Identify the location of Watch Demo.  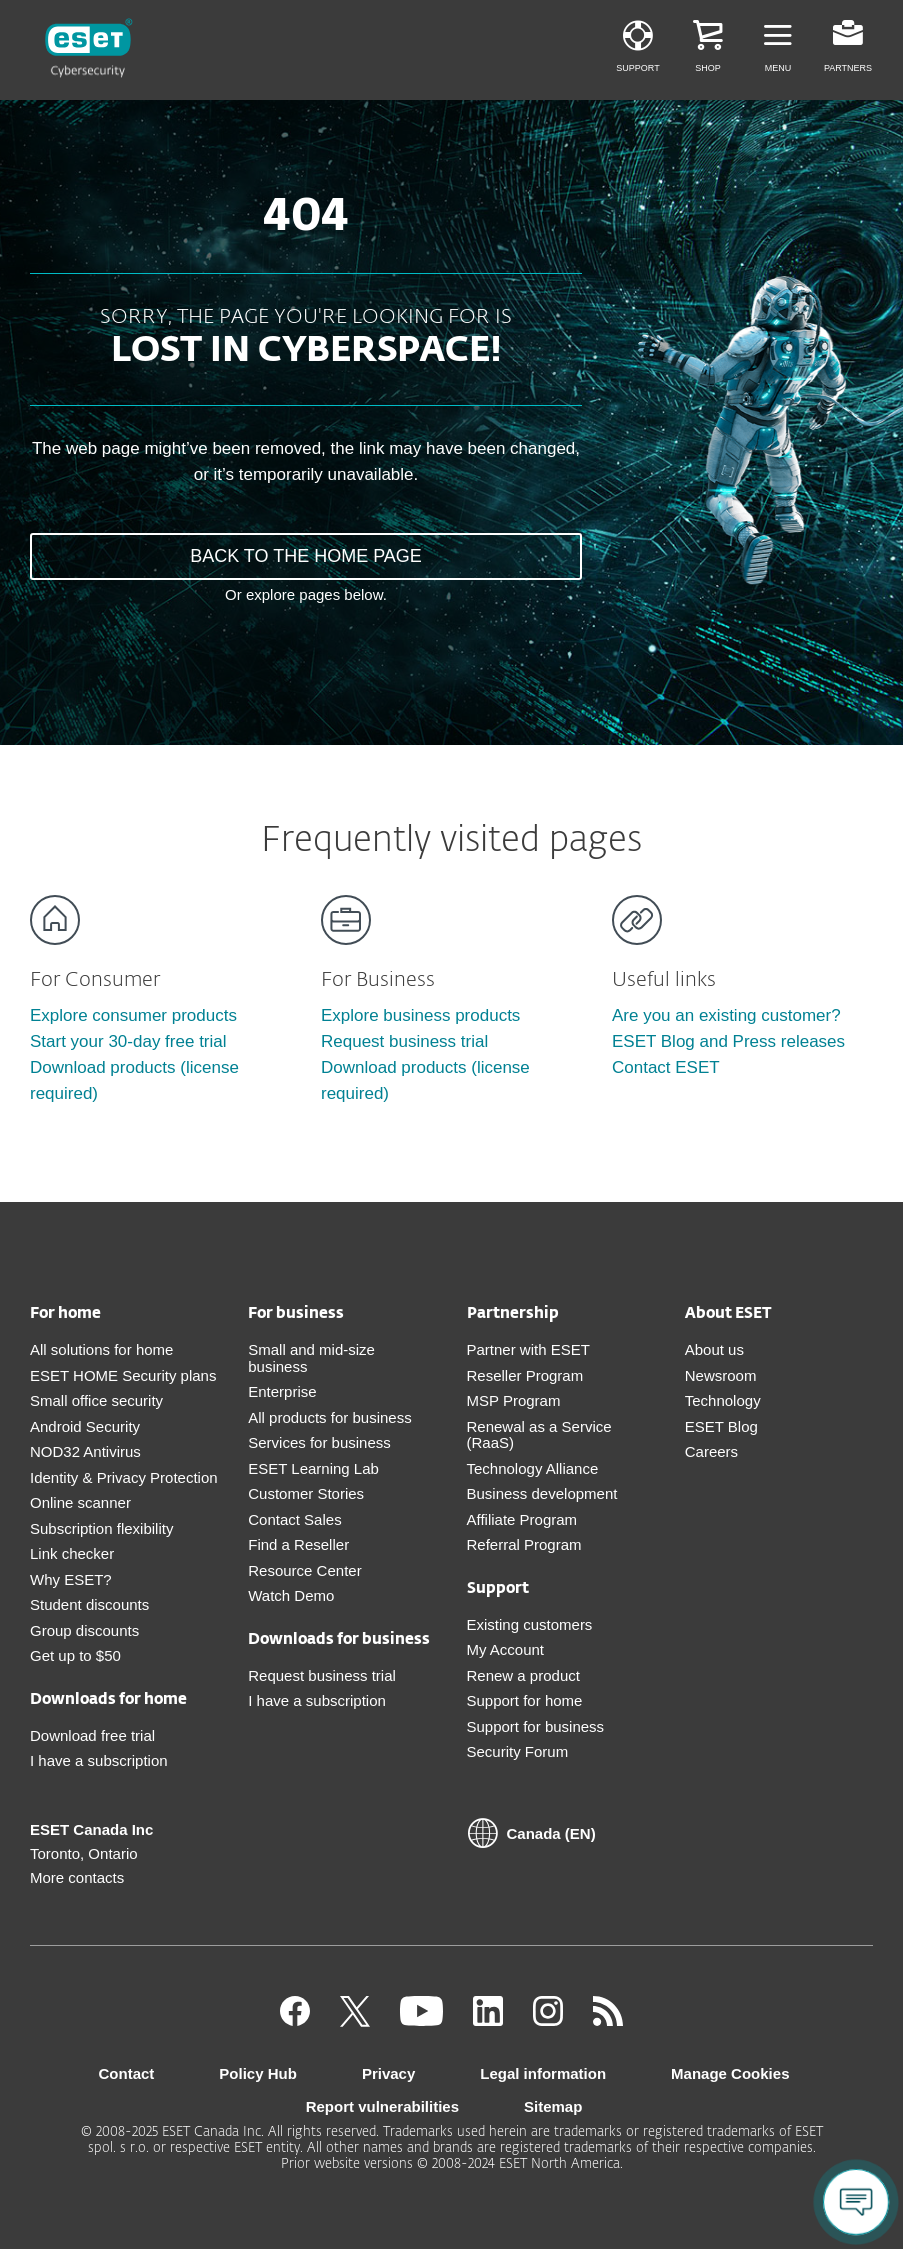
(291, 1595).